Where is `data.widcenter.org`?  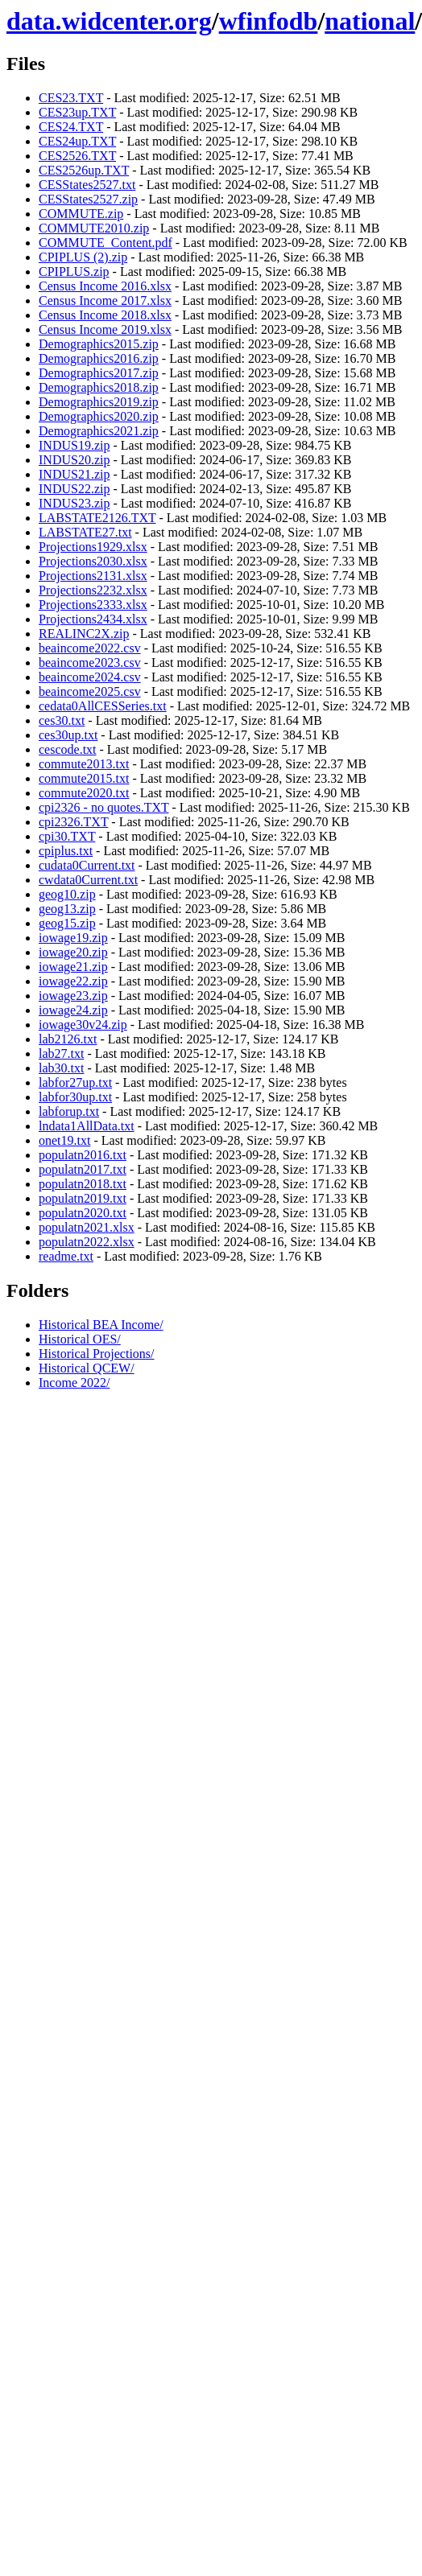
data.widcenter.org is located at coordinates (109, 20).